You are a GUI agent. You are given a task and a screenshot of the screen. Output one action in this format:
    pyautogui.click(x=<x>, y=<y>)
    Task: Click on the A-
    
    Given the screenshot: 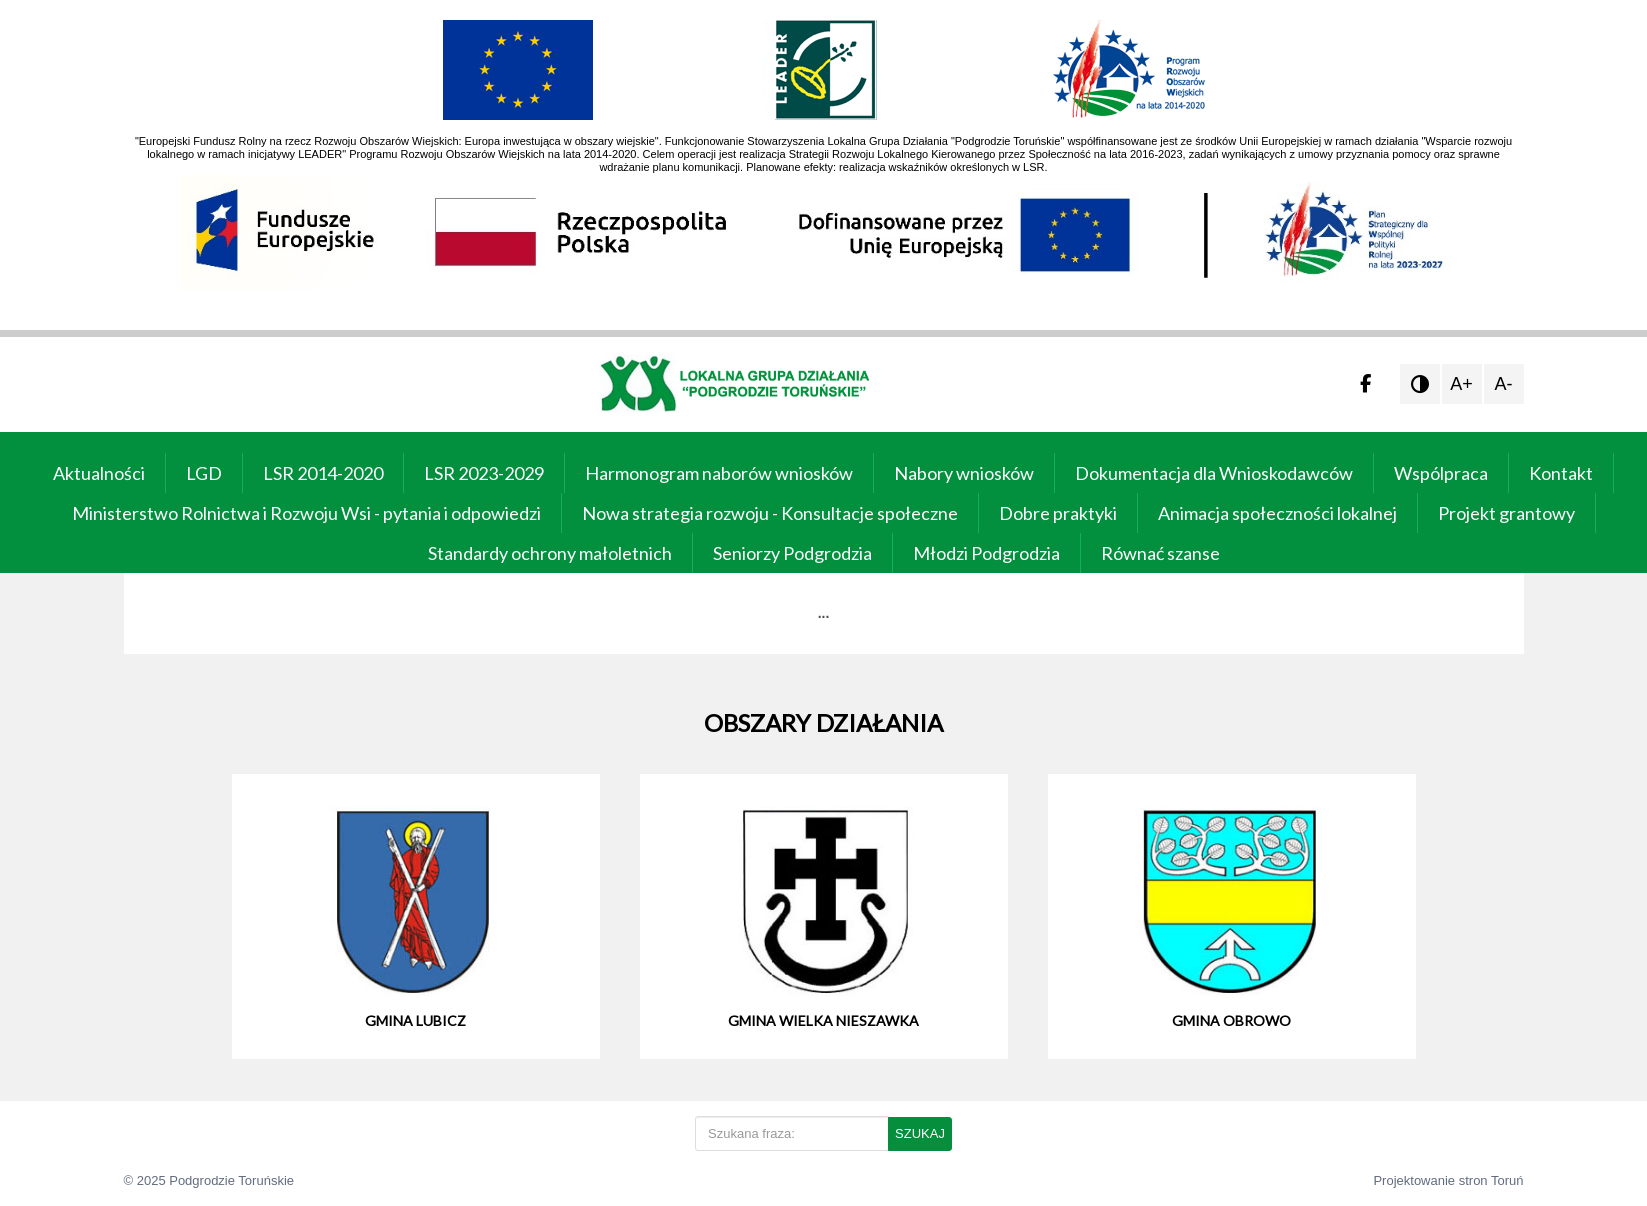 What is the action you would take?
    pyautogui.click(x=1504, y=384)
    